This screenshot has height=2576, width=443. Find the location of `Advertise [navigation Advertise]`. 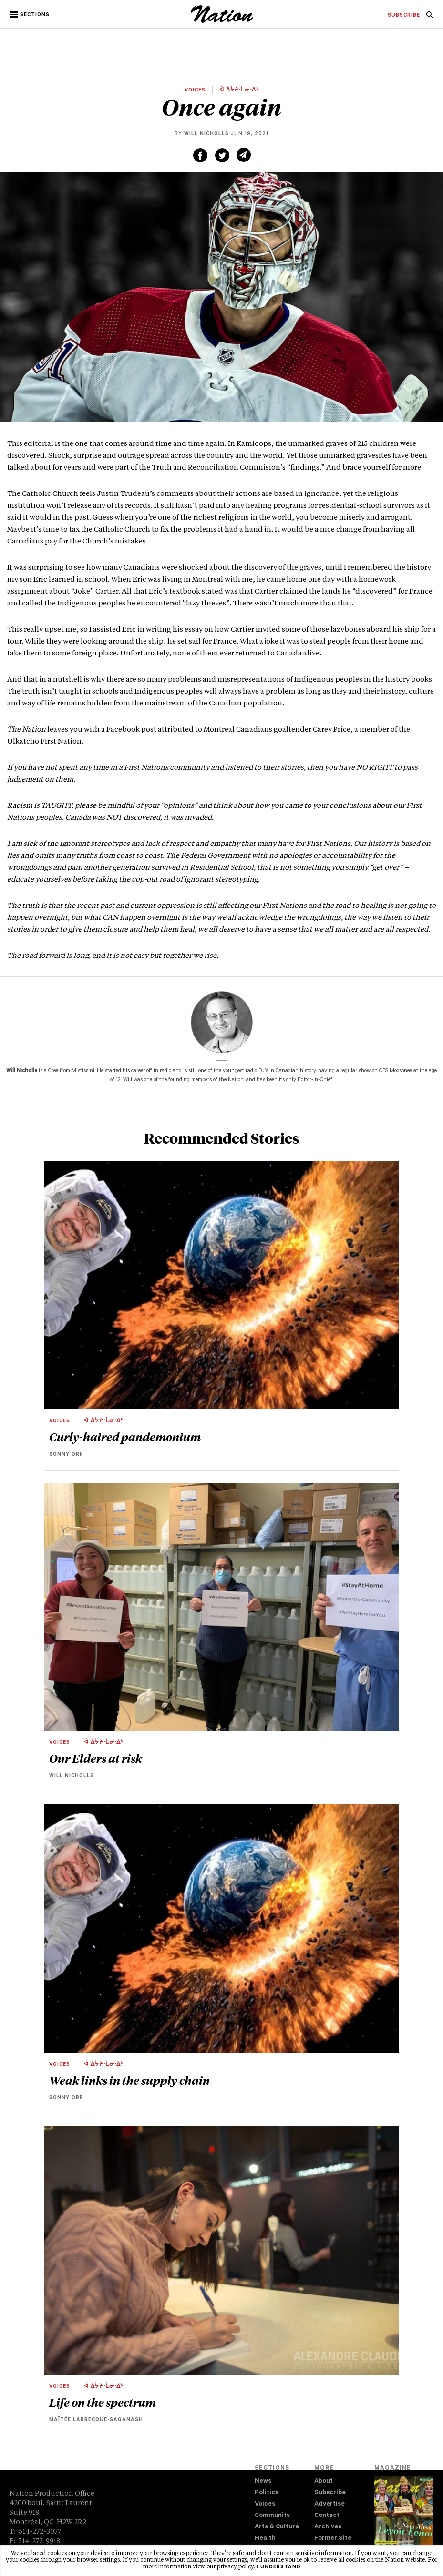

Advertise [navigation Advertise] is located at coordinates (329, 2504).